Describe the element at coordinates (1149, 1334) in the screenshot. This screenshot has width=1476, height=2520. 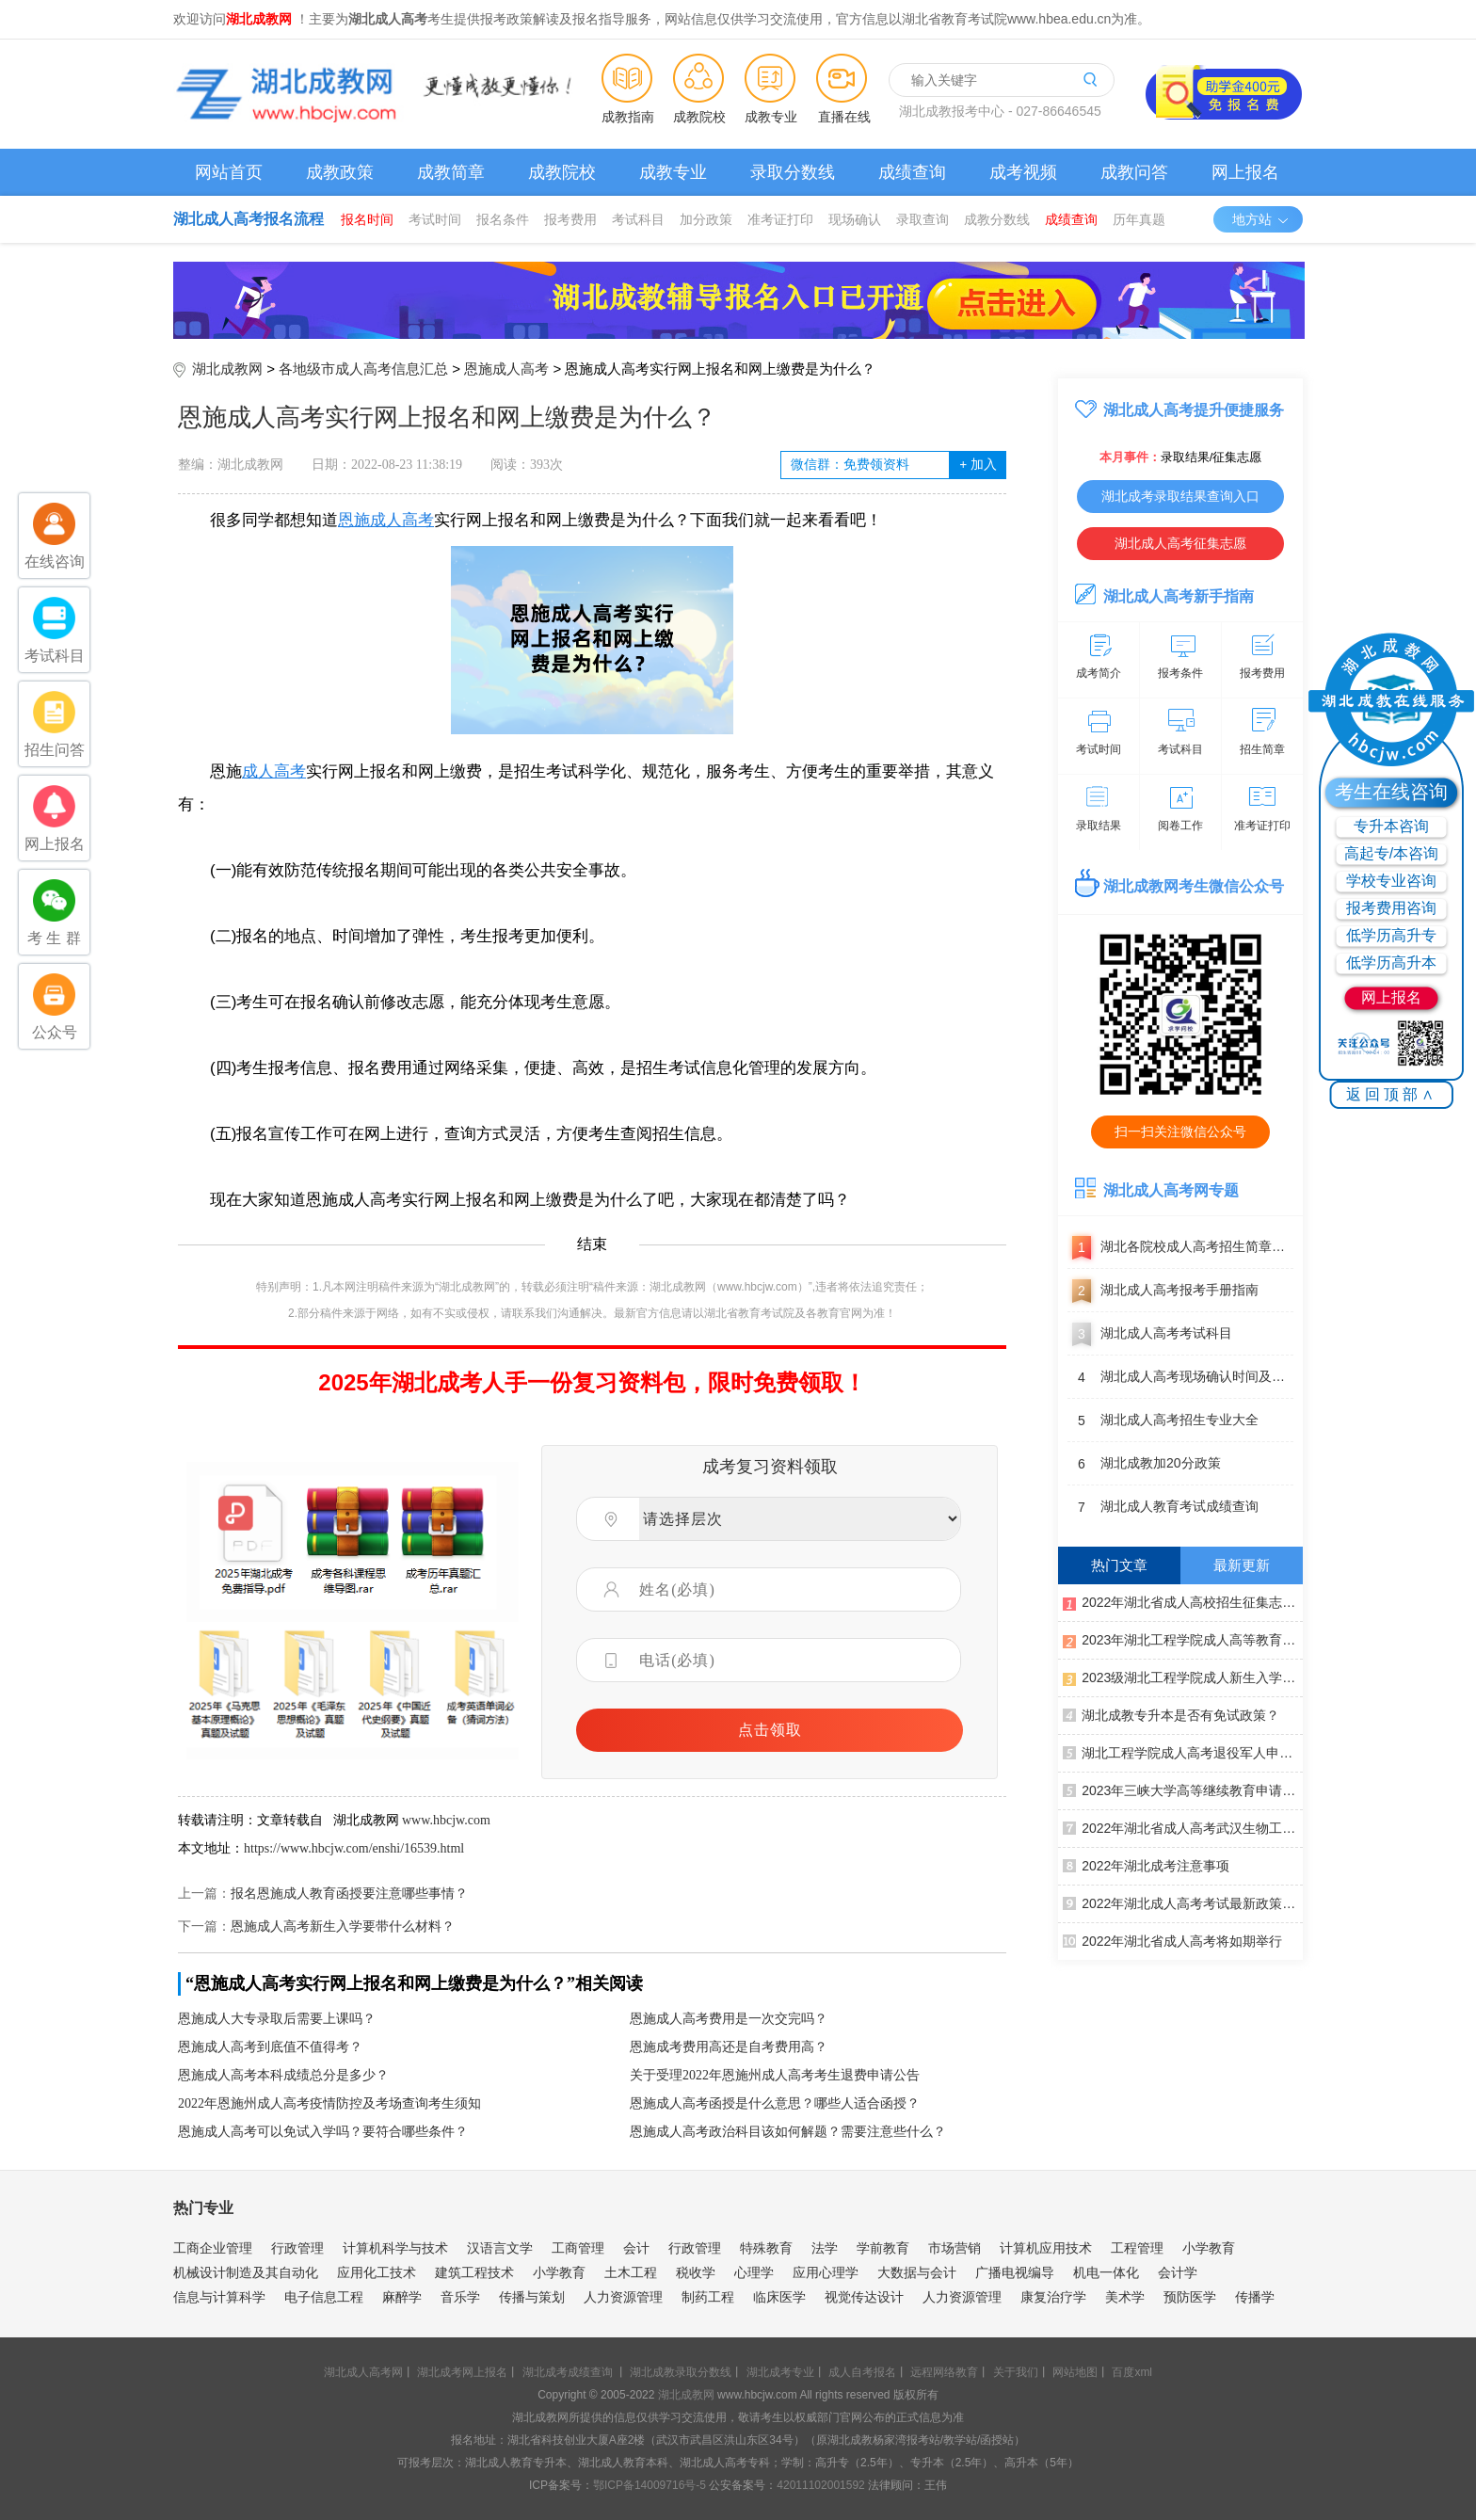
I see `湖北成人高考考试科目` at that location.